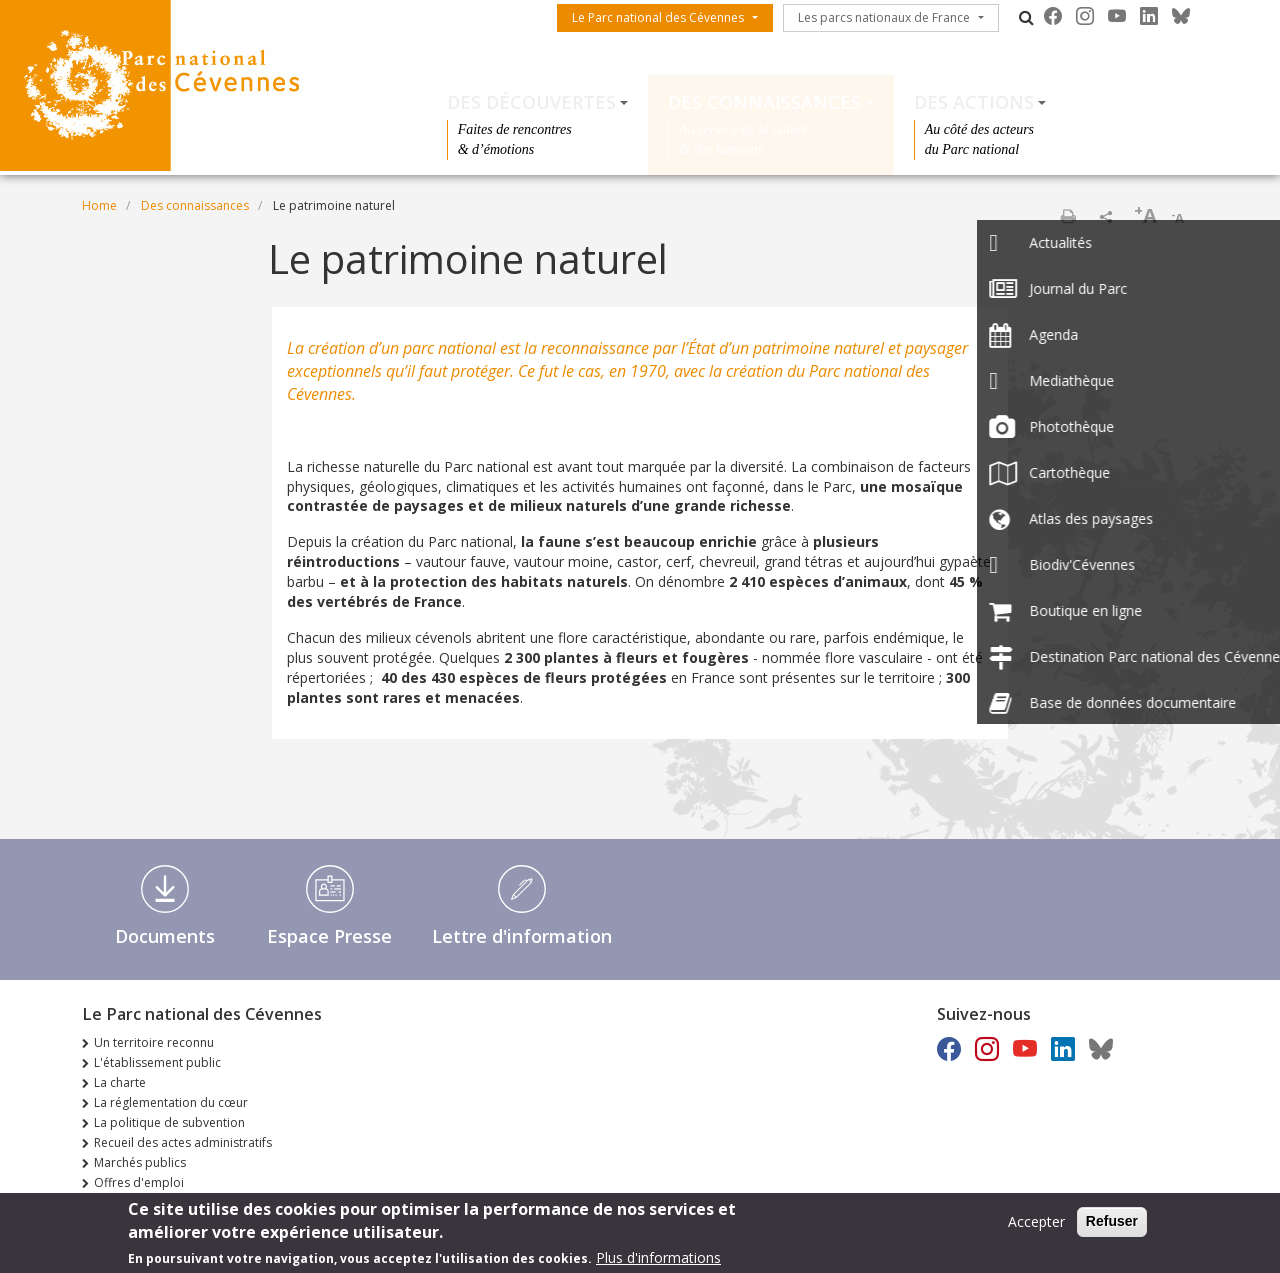  Describe the element at coordinates (1036, 1226) in the screenshot. I see `Accepter` at that location.